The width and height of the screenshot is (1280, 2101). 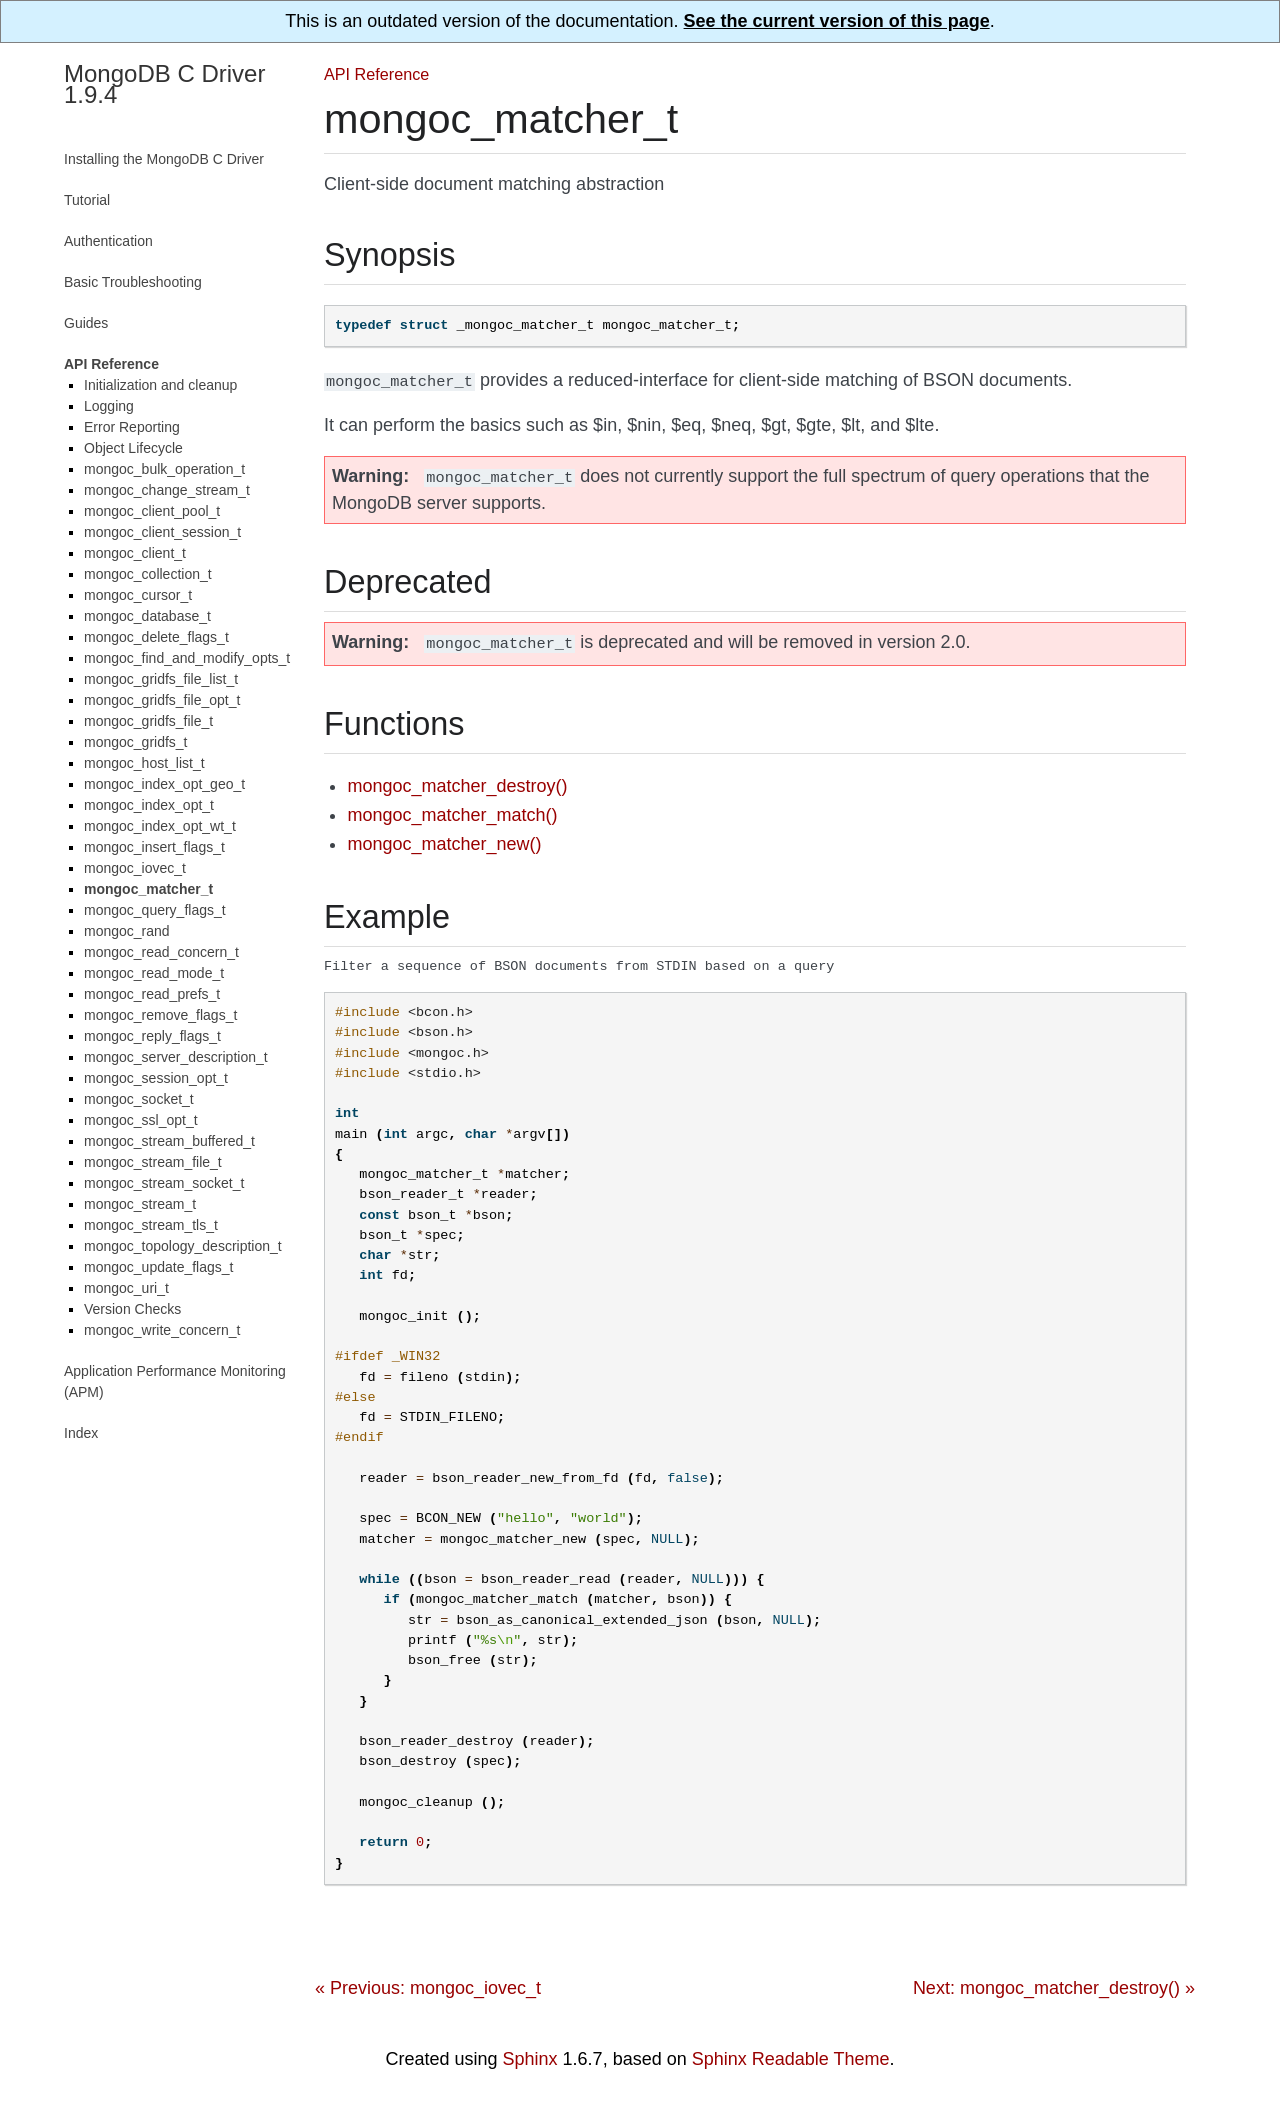 What do you see at coordinates (164, 159) in the screenshot?
I see `Installing the MongoDB C Driver` at bounding box center [164, 159].